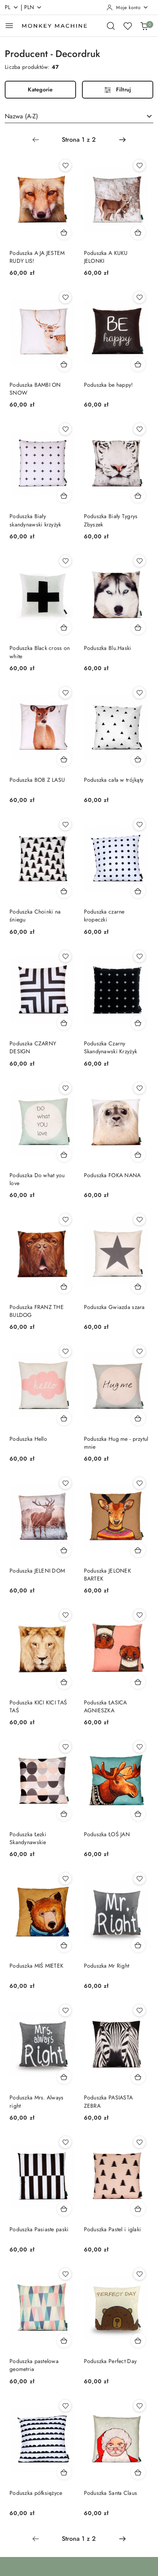  Describe the element at coordinates (28, 1439) in the screenshot. I see `Poduszka Hello` at that location.